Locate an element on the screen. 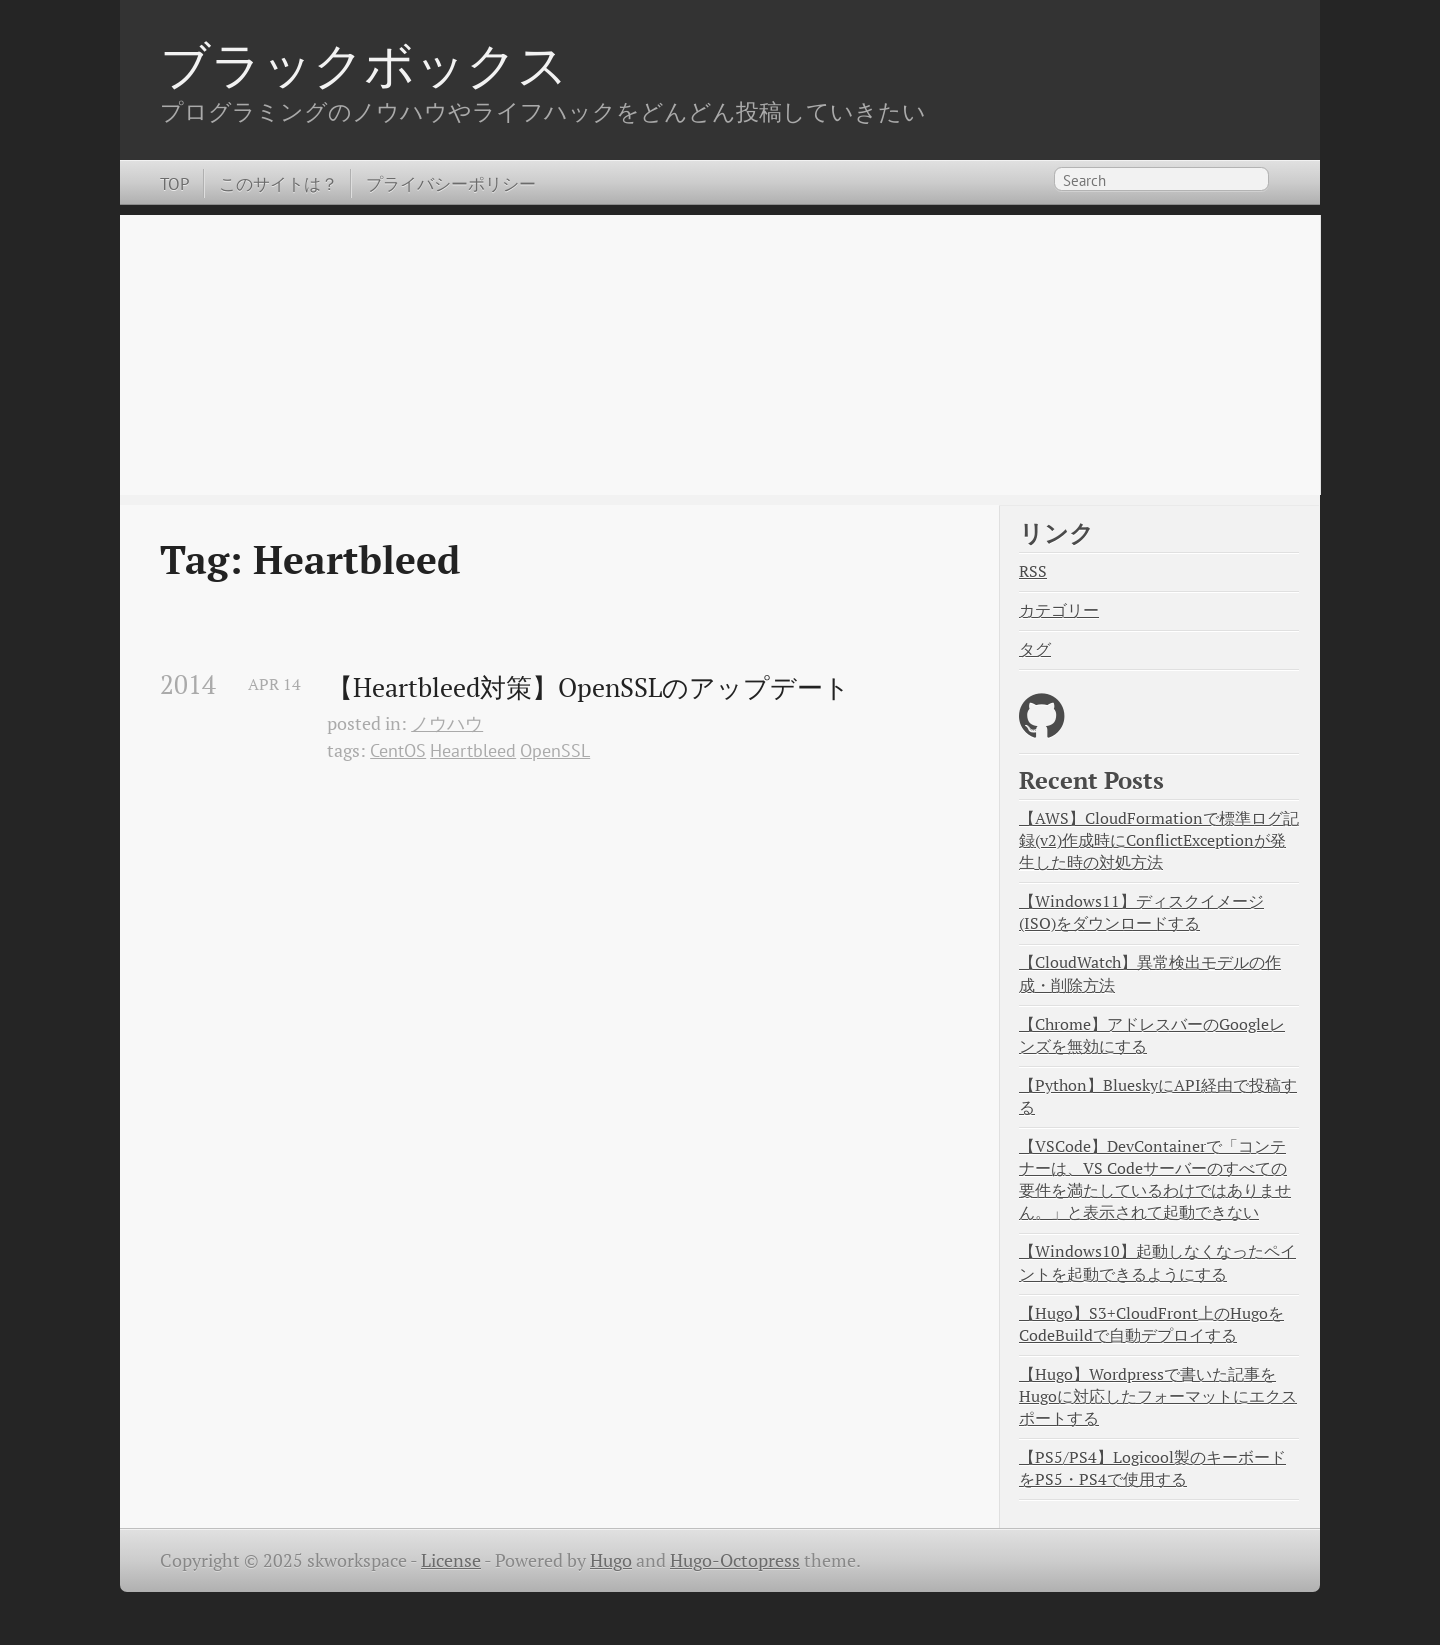 Image resolution: width=1440 pixels, height=1645 pixels. 【Windows10】起動しなくなったペイントを起動できるようにする is located at coordinates (1157, 1262).